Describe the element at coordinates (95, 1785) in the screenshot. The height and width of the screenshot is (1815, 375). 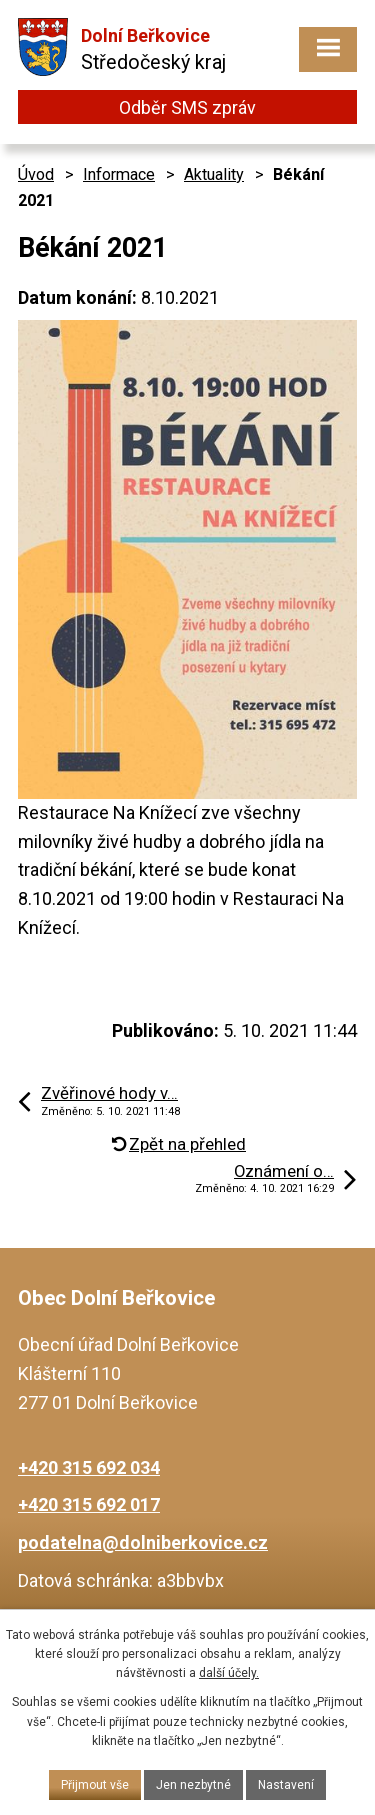
I see `Přijmout vše` at that location.